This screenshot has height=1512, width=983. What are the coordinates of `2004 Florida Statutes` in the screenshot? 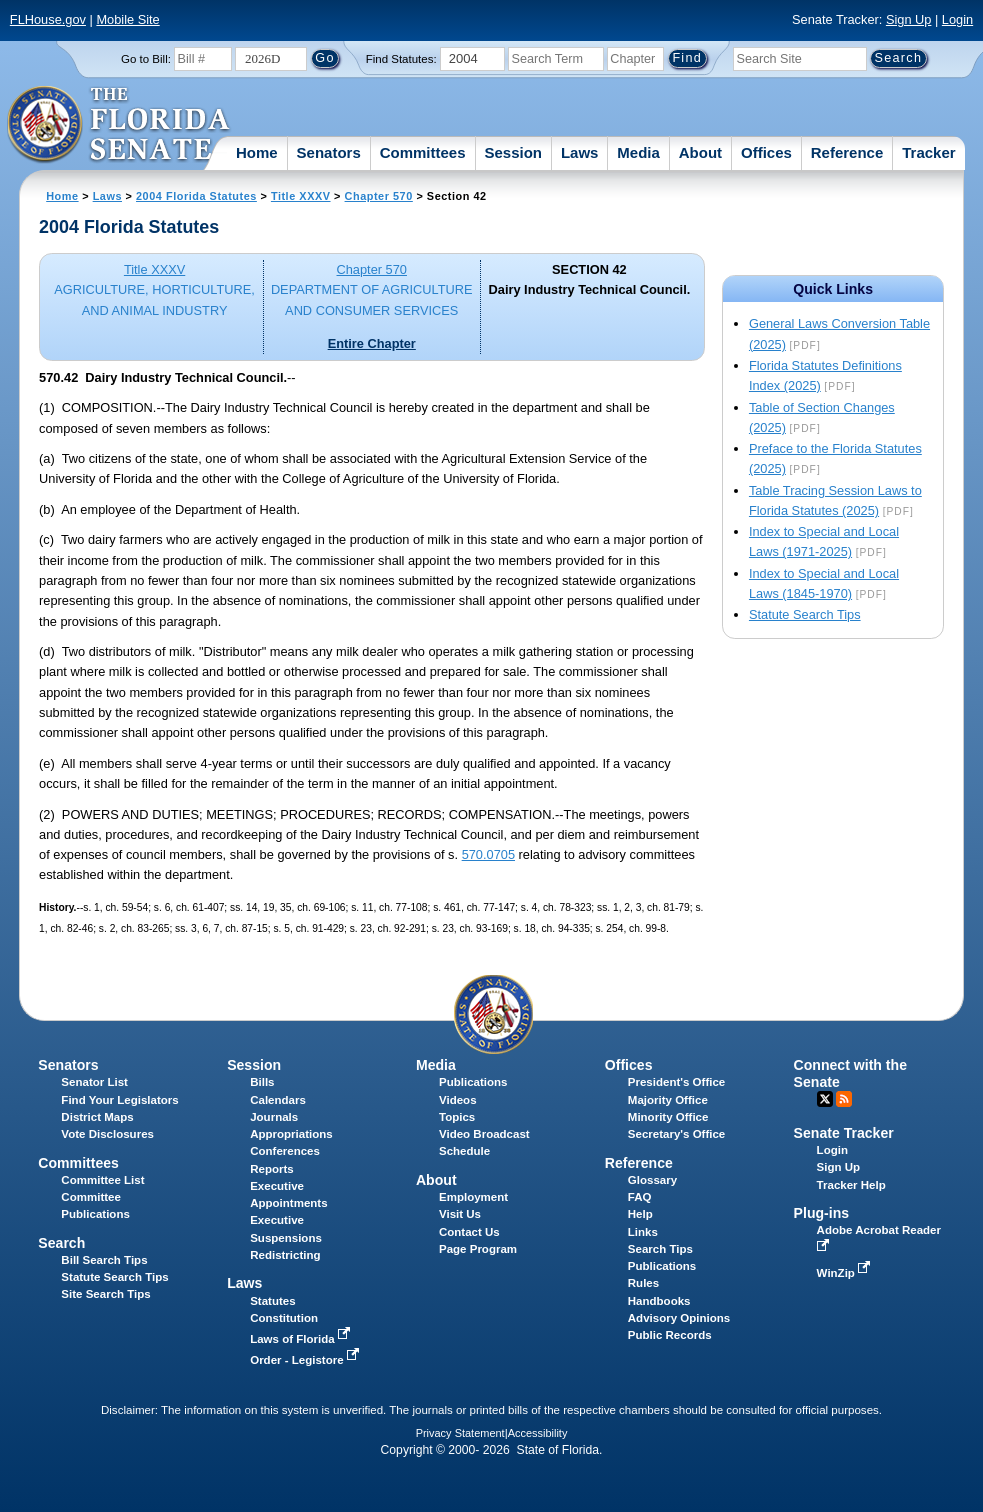 It's located at (196, 196).